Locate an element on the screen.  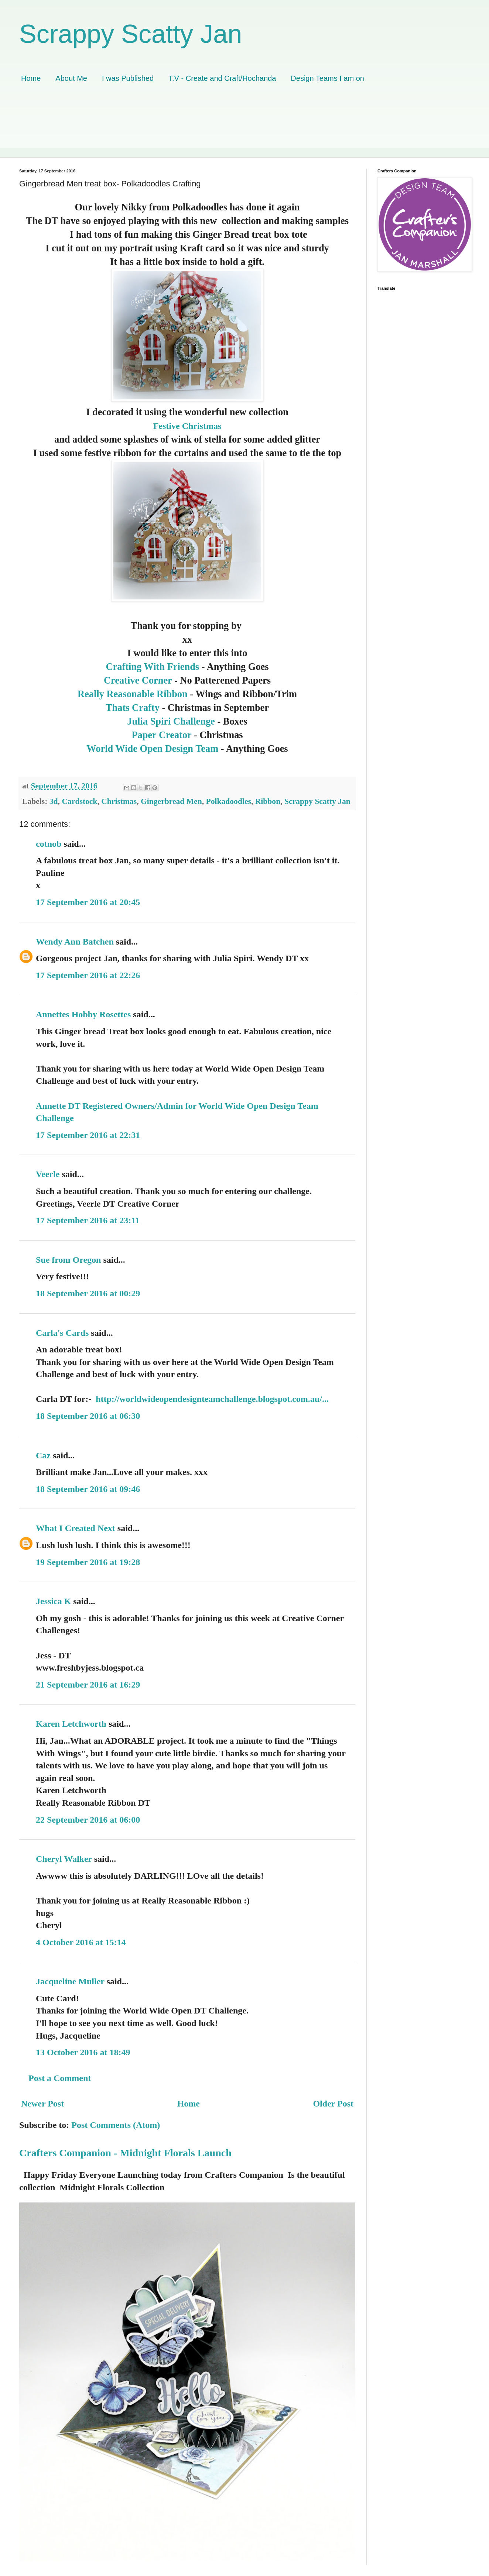
Cardstock is located at coordinates (79, 801).